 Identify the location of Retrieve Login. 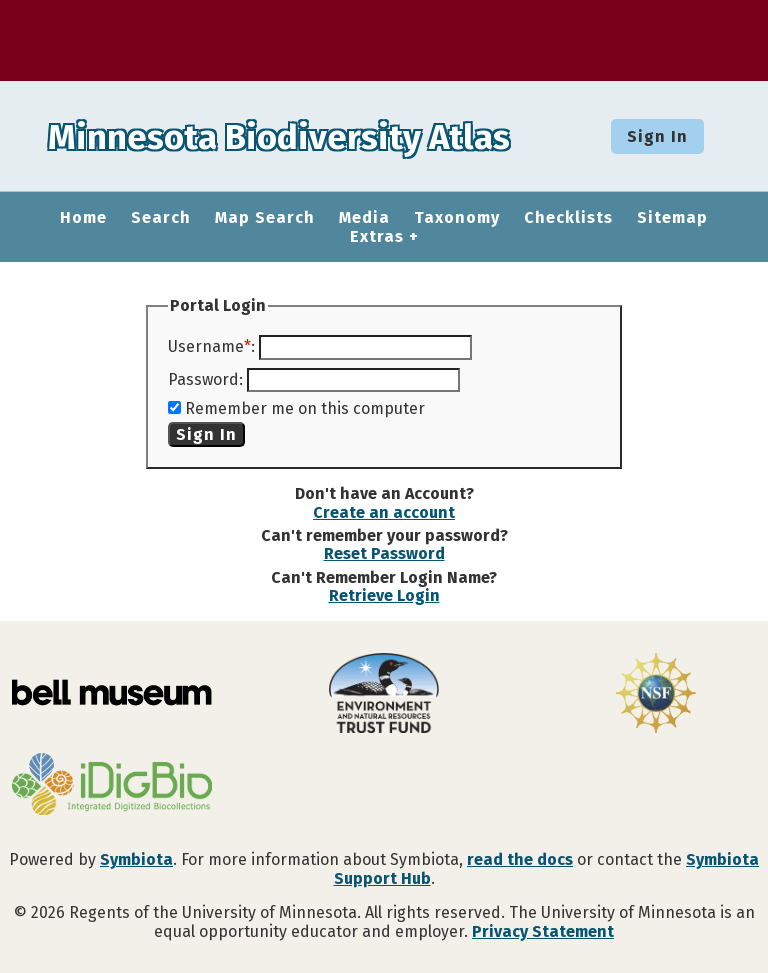
(384, 595).